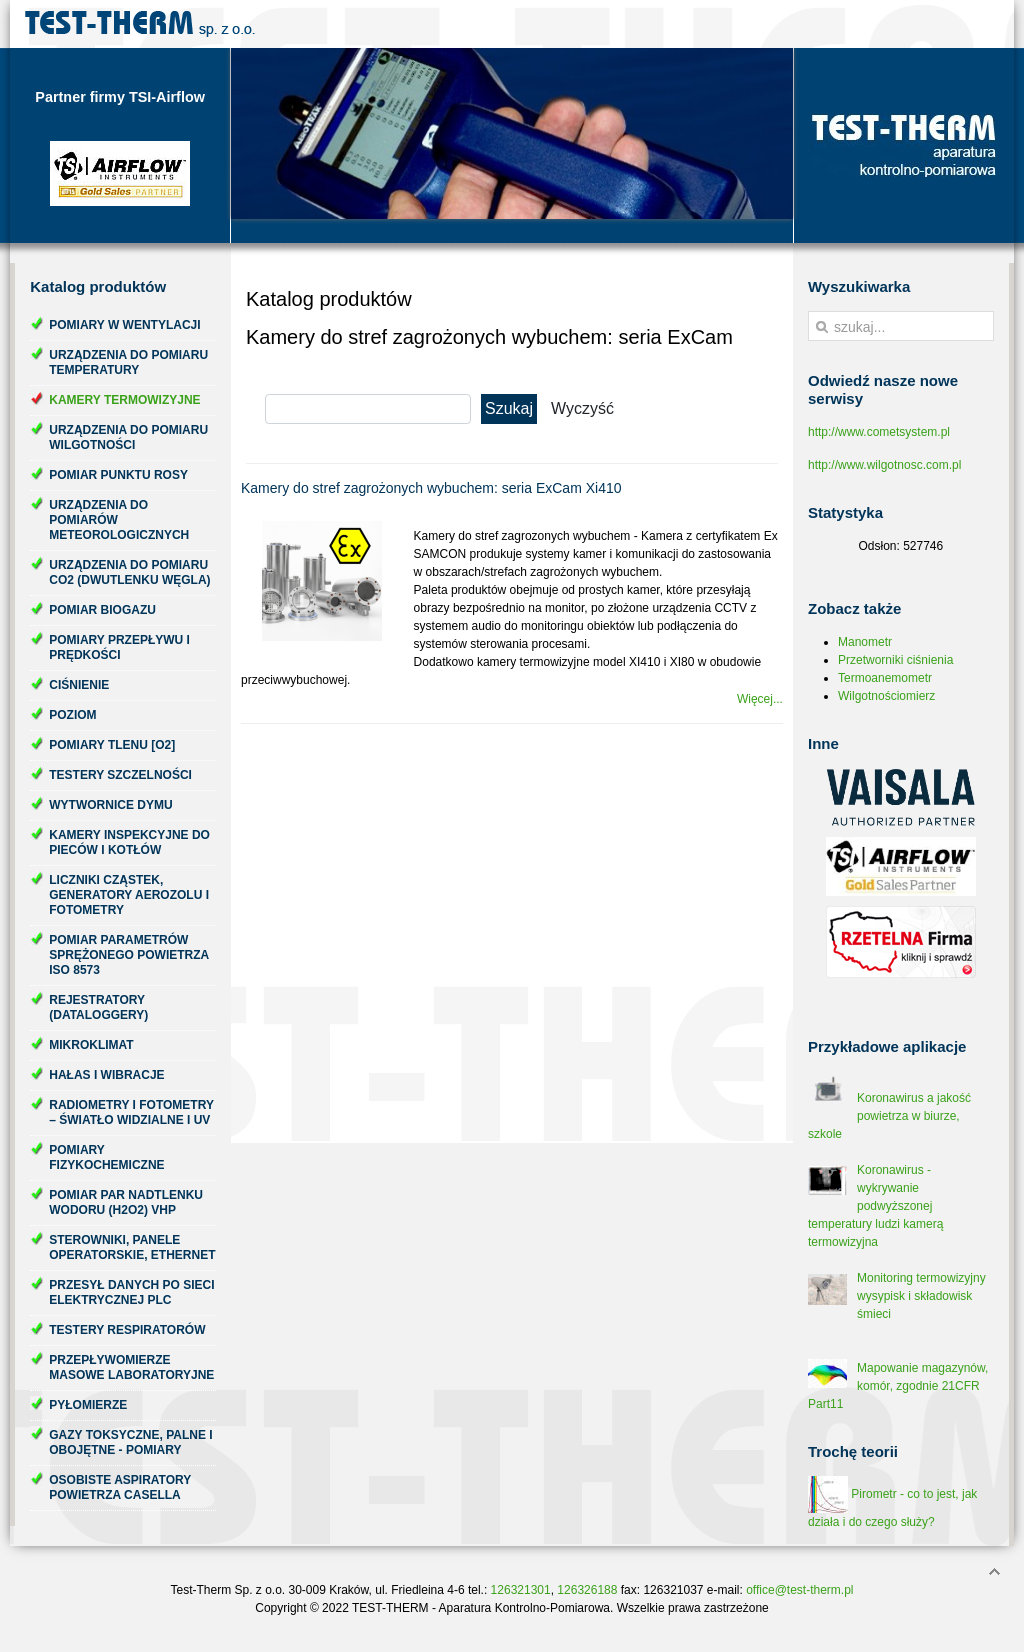 Image resolution: width=1024 pixels, height=1652 pixels. What do you see at coordinates (760, 699) in the screenshot?
I see `Więcej...` at bounding box center [760, 699].